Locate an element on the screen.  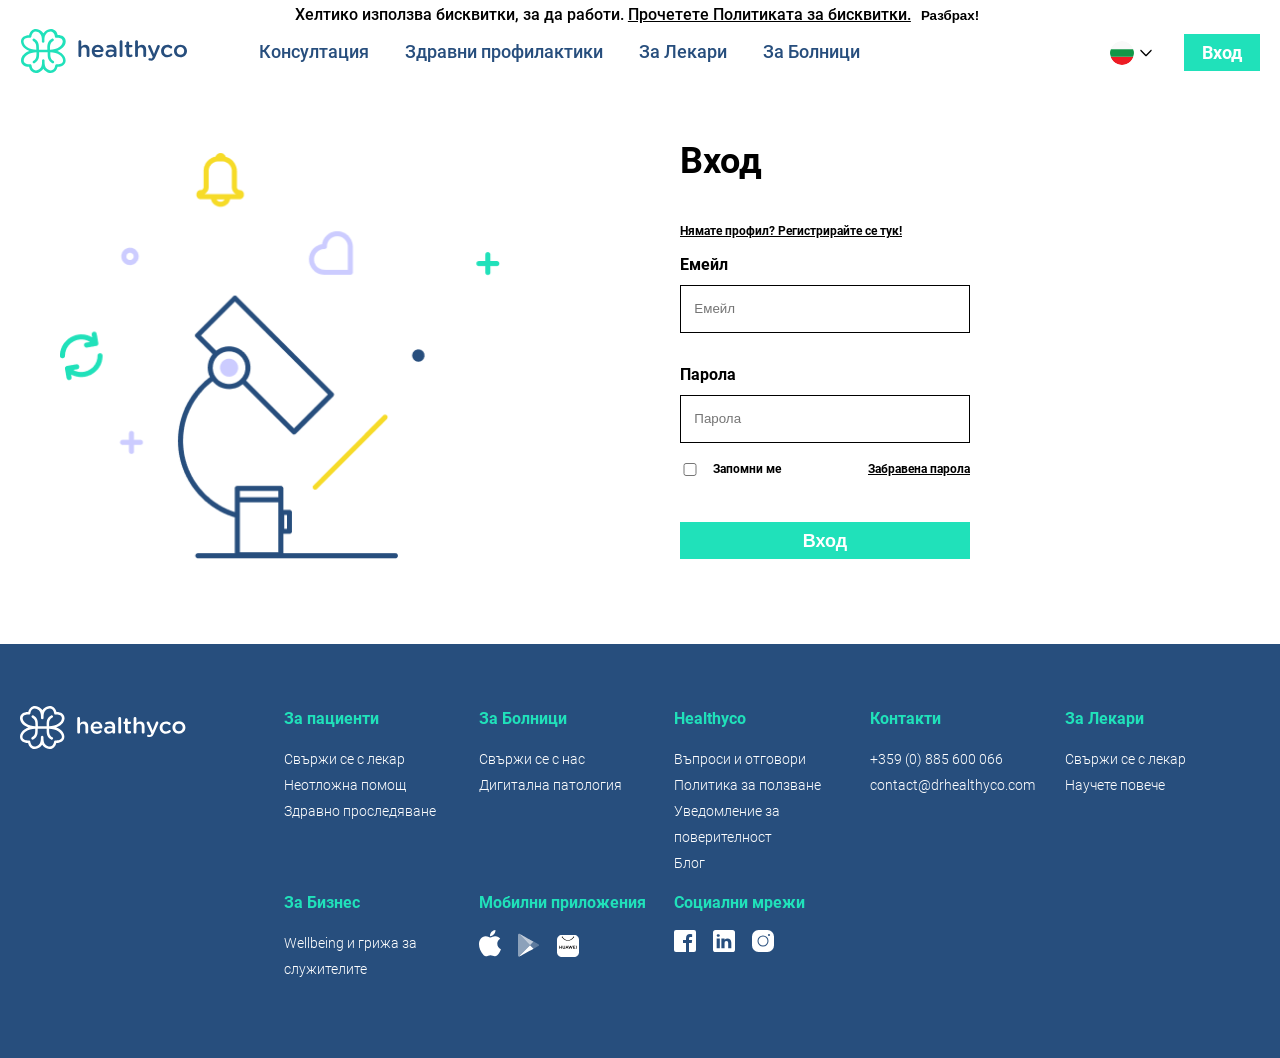
Блог is located at coordinates (689, 863).